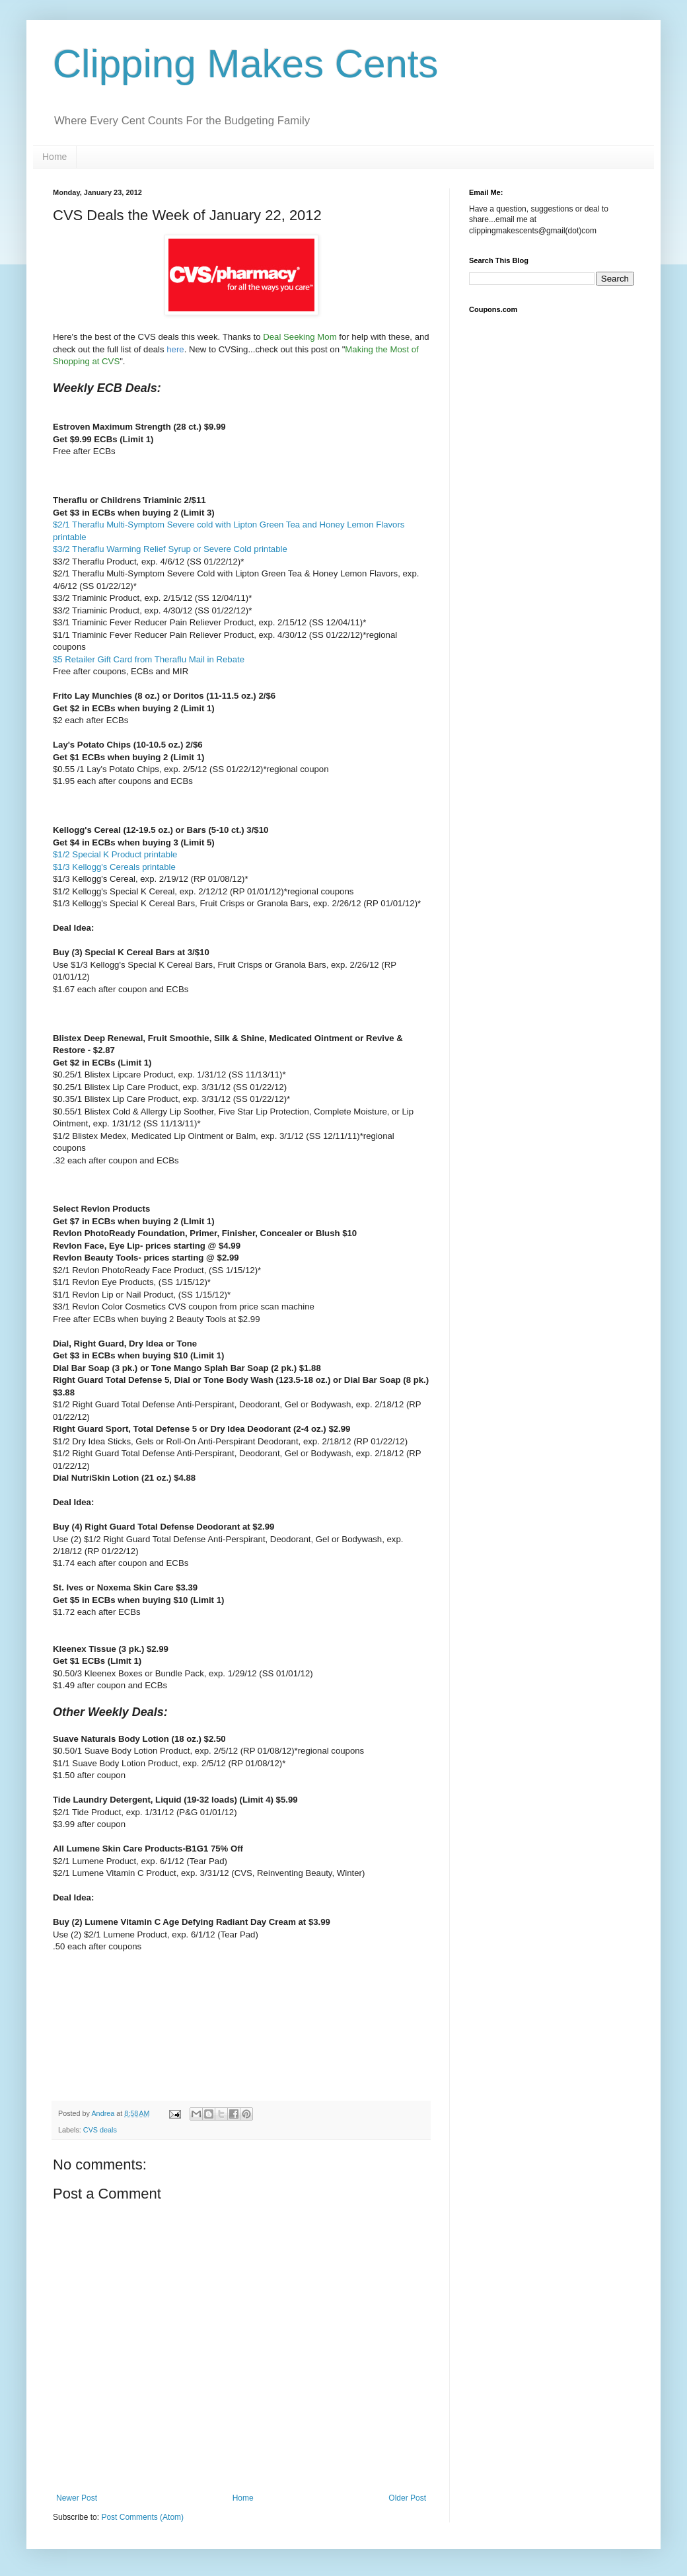 The height and width of the screenshot is (2576, 687). What do you see at coordinates (115, 854) in the screenshot?
I see `$1/2 Special K Product printable` at bounding box center [115, 854].